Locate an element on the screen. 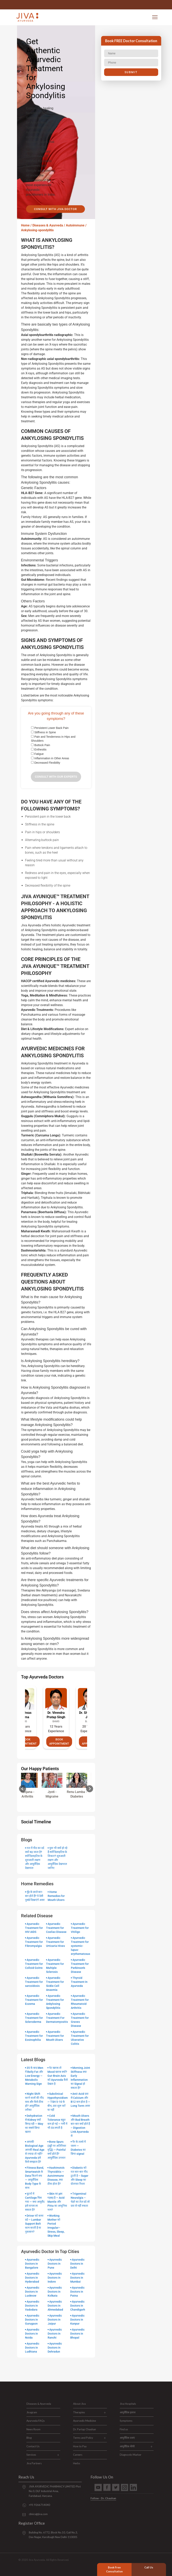 The image size is (172, 2576). Driver को कमर दर्द — Lumbar Support Belt काम करती है या नुकसान? is located at coordinates (34, 2223).